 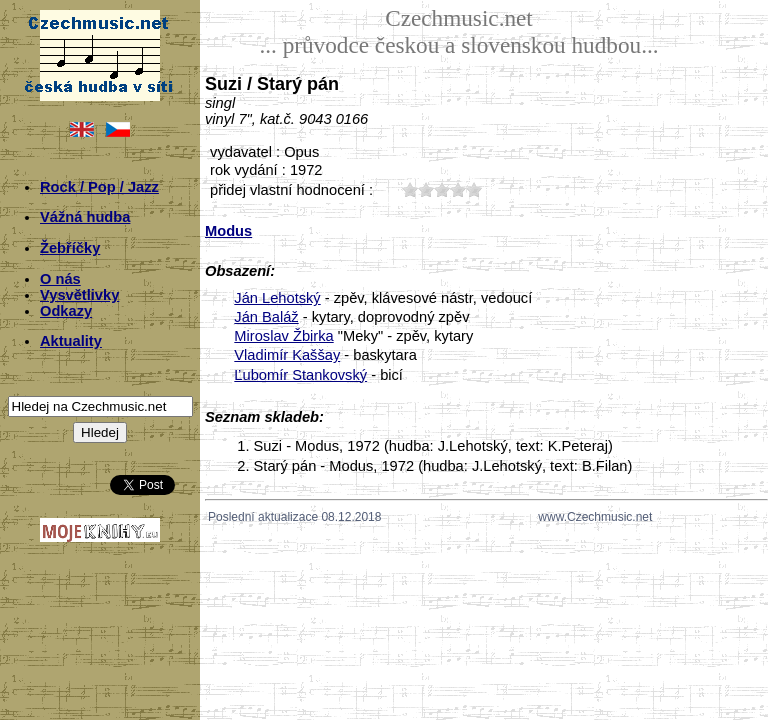 What do you see at coordinates (410, 189) in the screenshot?
I see `10;6387` at bounding box center [410, 189].